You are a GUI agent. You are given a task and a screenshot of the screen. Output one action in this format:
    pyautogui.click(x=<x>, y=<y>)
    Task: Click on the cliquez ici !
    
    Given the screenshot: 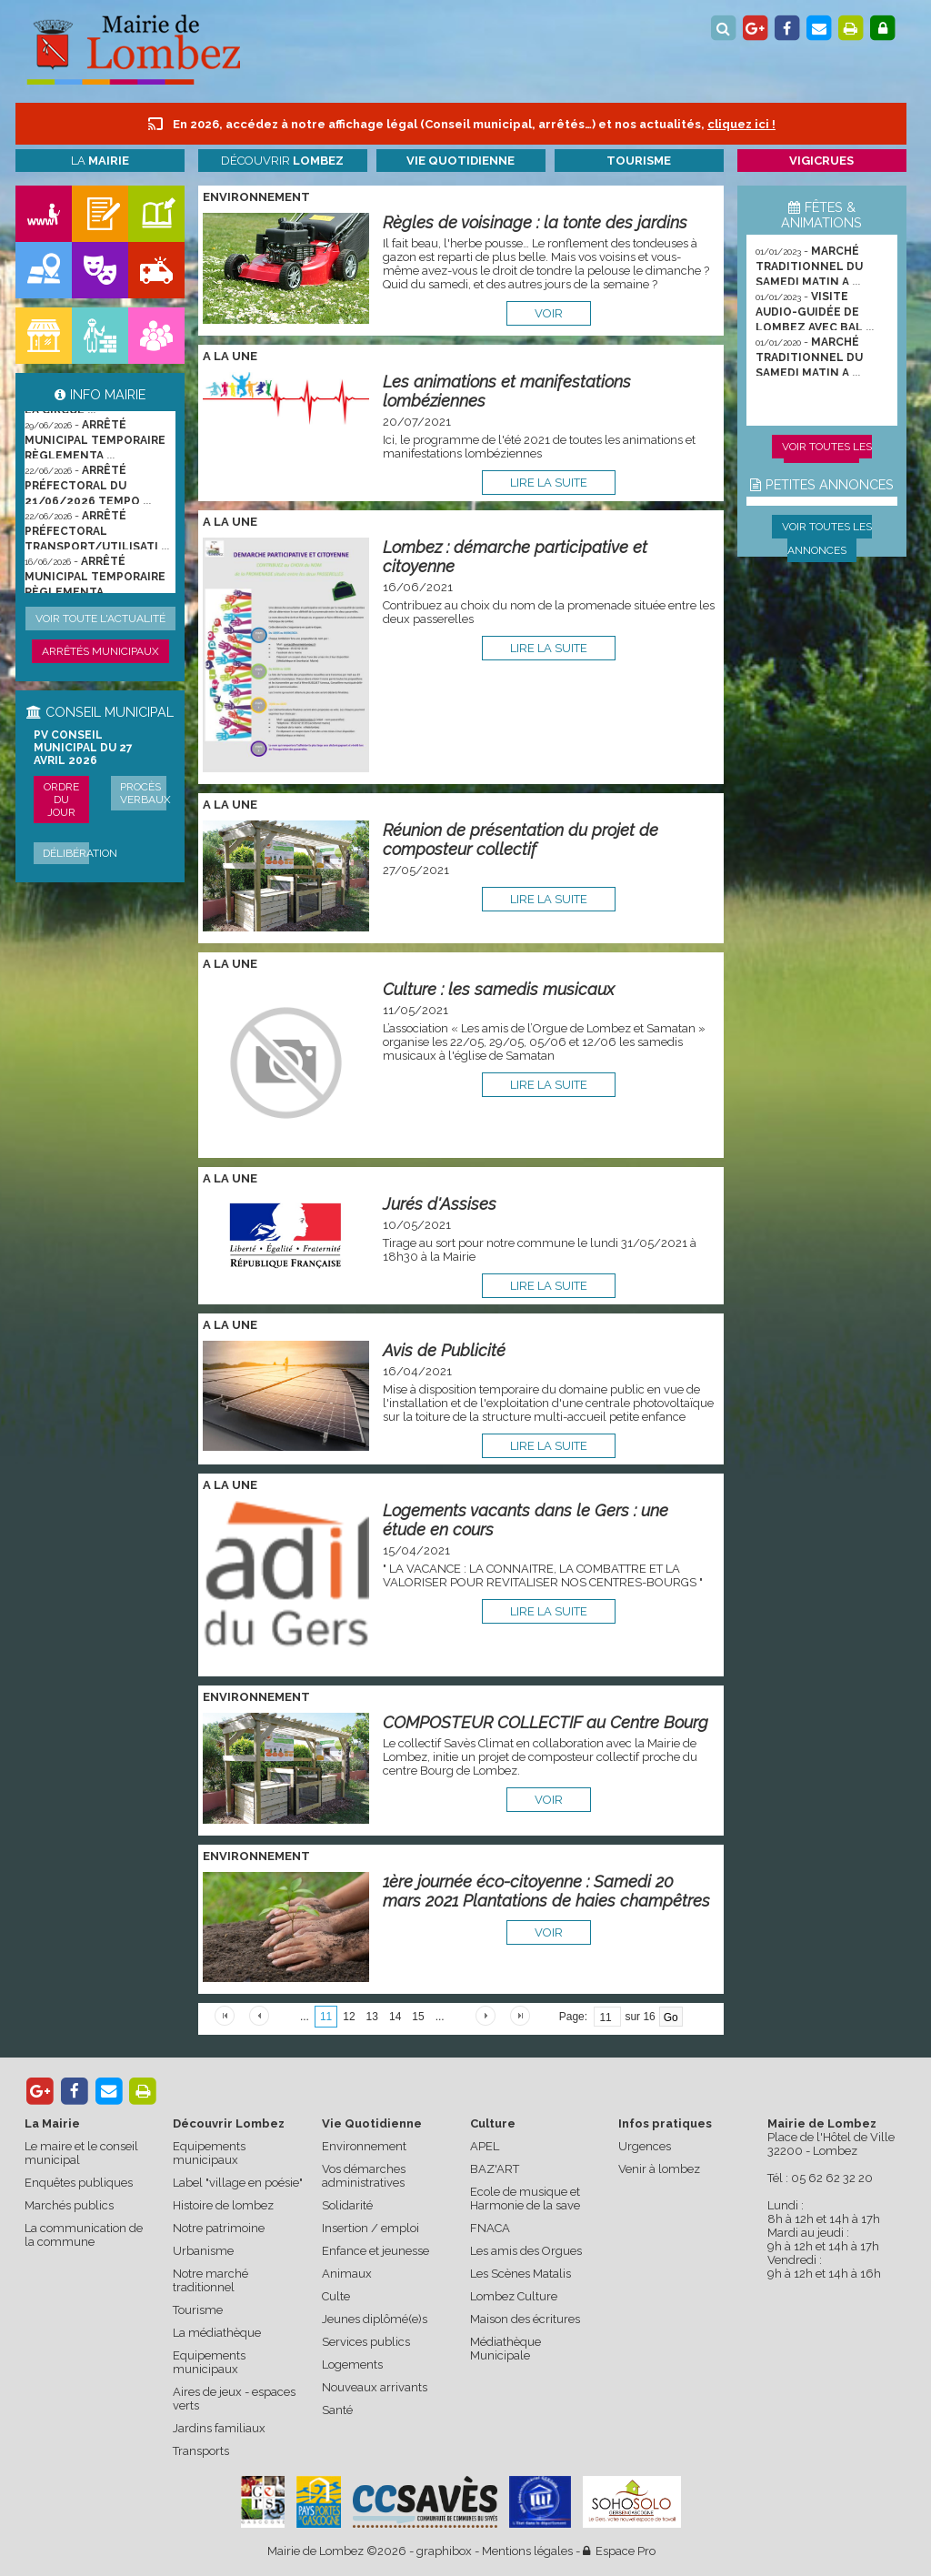 What is the action you would take?
    pyautogui.click(x=741, y=124)
    